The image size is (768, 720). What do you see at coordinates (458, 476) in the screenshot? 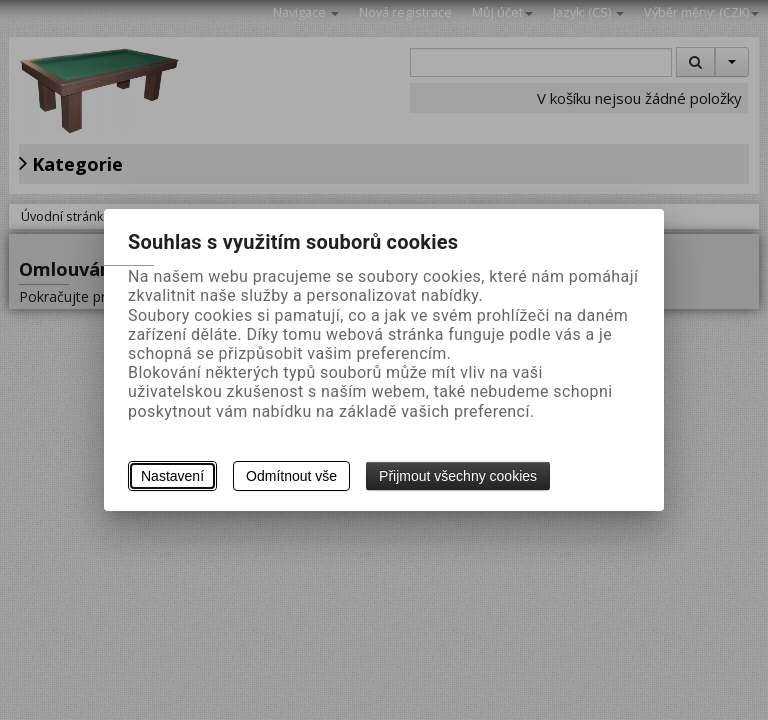
I see `Přijmout všechny cookies` at bounding box center [458, 476].